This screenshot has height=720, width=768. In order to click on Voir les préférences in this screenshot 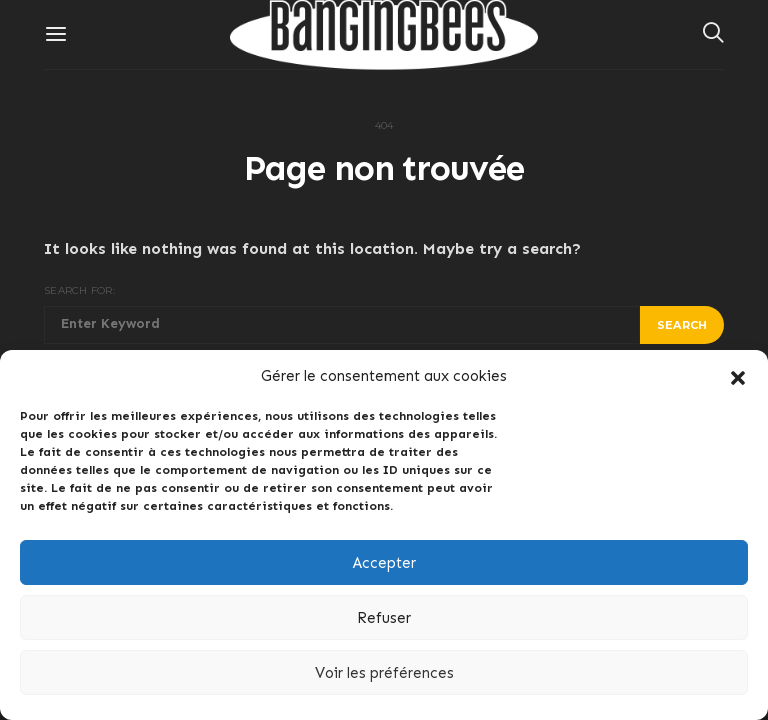, I will do `click(384, 673)`.